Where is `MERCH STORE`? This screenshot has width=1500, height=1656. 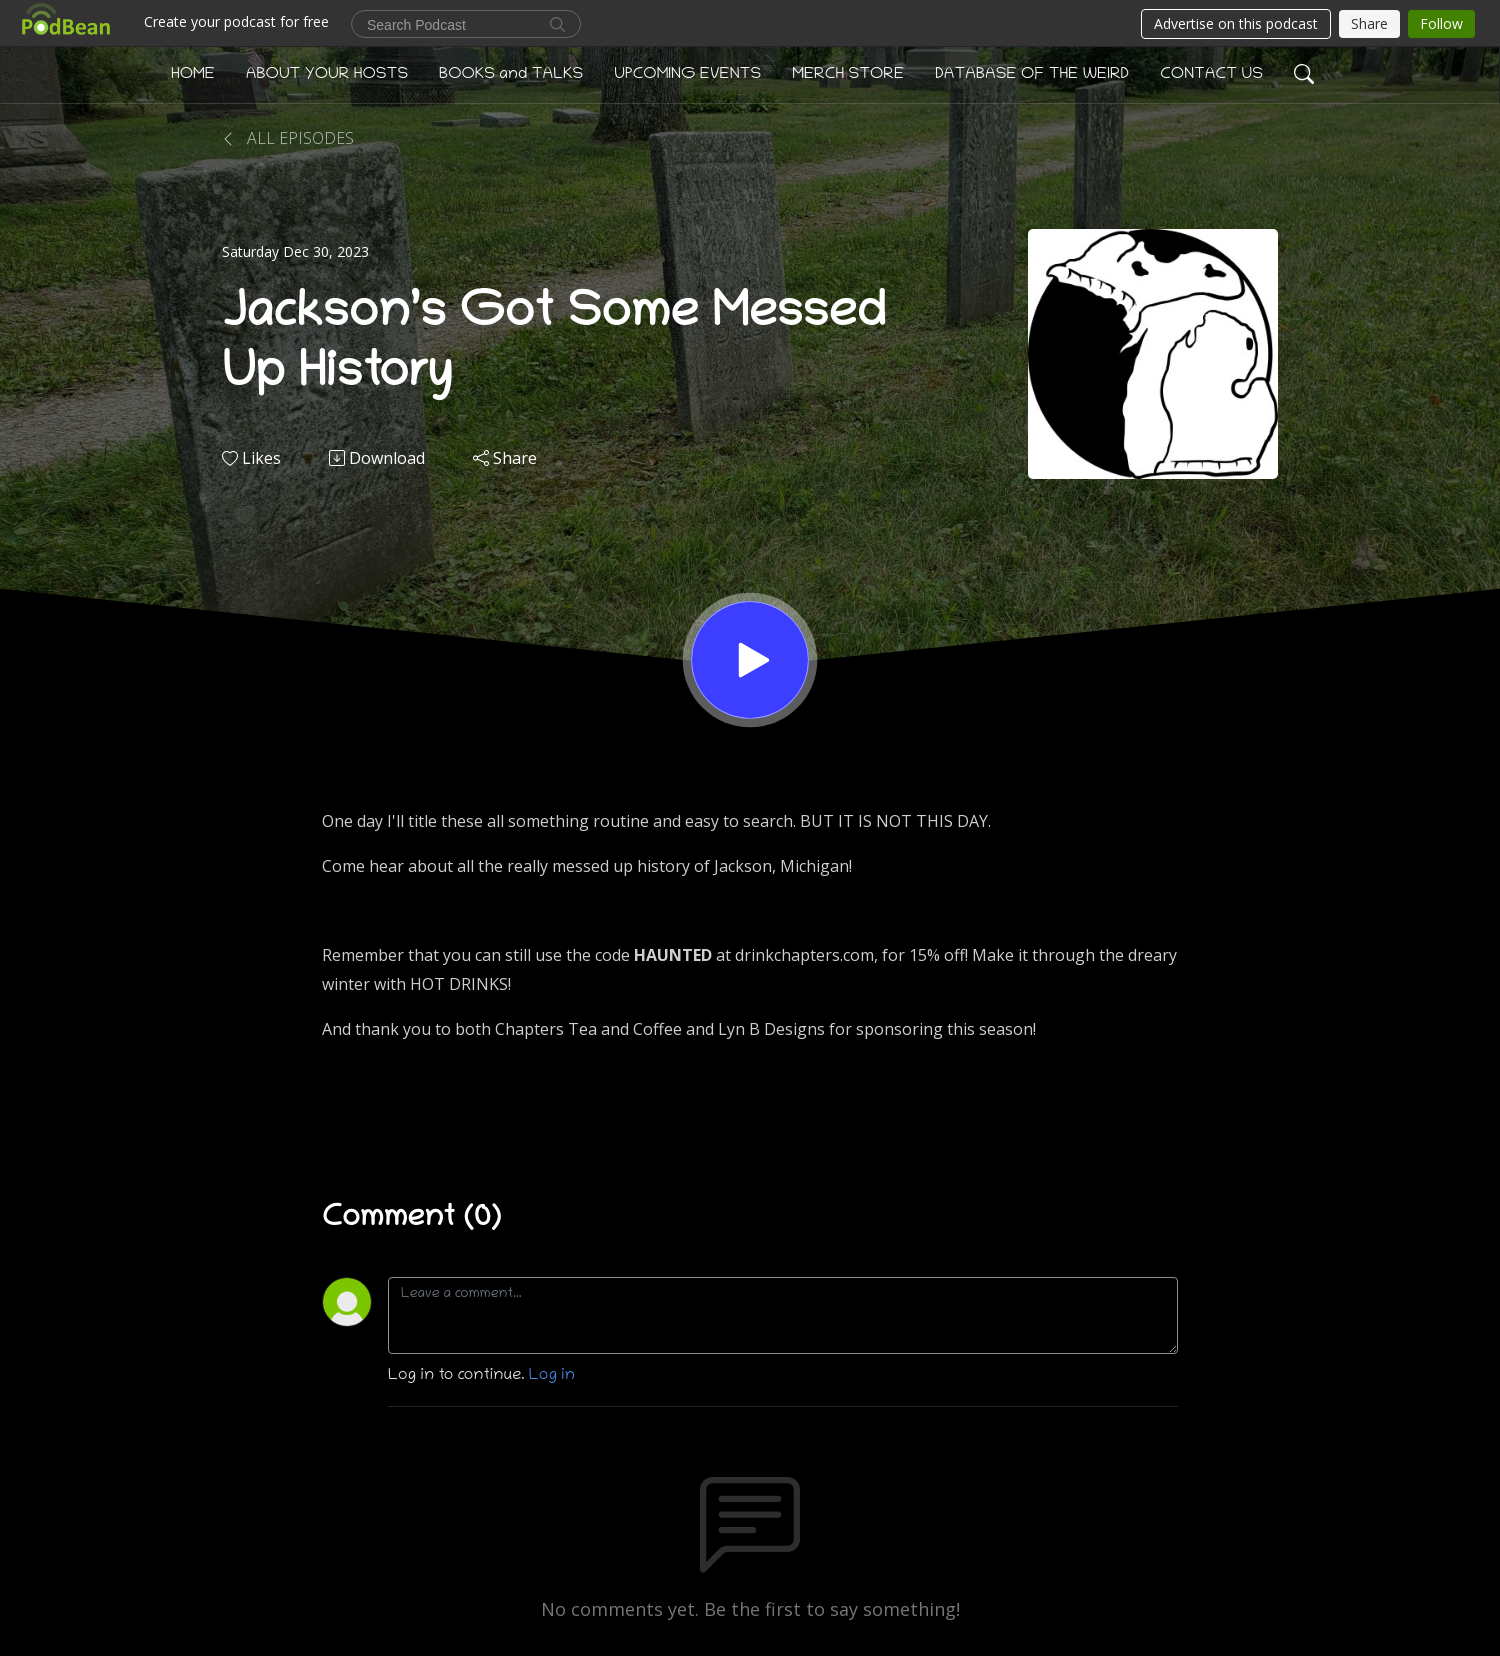
MERCH STORE is located at coordinates (848, 75).